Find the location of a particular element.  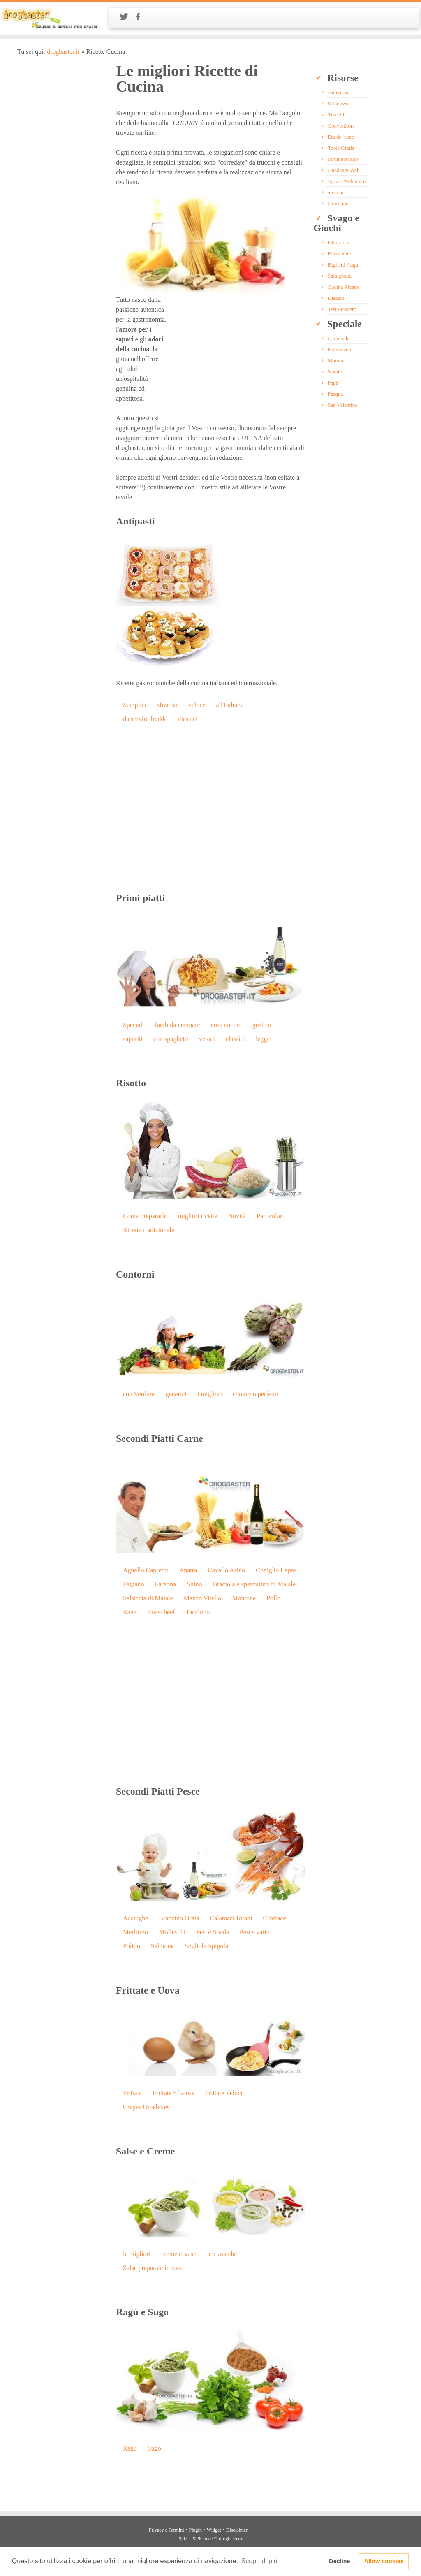

Manzo Vitello is located at coordinates (203, 1598).